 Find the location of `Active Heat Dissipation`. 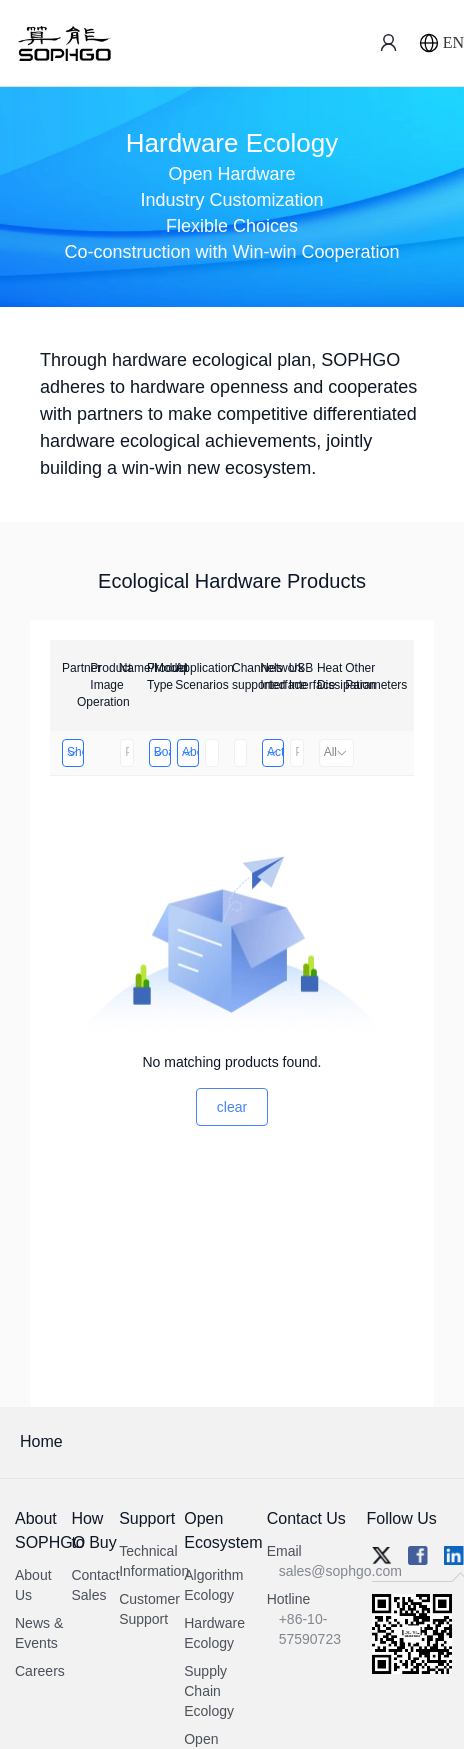

Active Heat Dissipation is located at coordinates (274, 752).